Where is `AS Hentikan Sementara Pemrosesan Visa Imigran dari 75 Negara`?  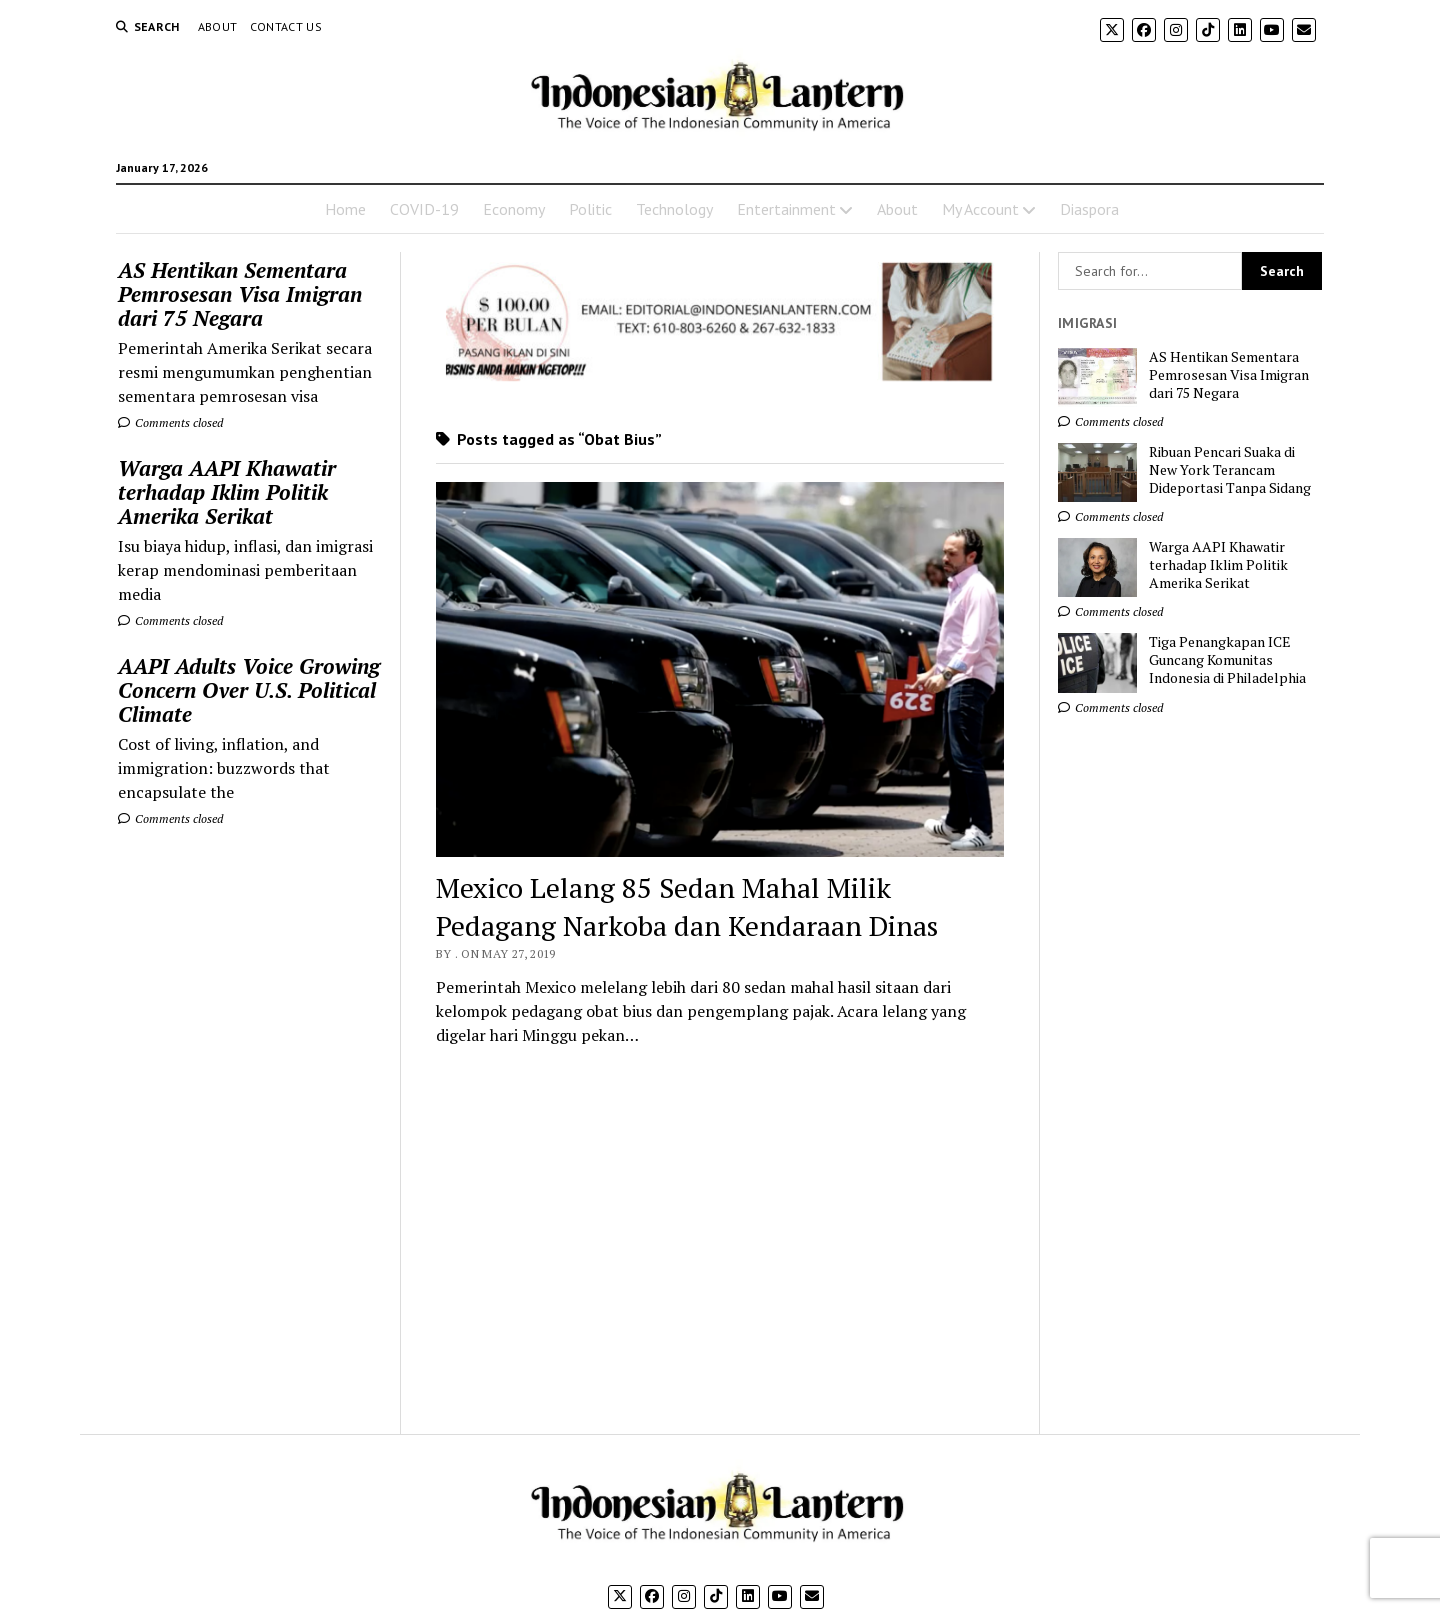
AS Hentikan Sementara Pemrosesan Visa Imigran dari 75 Negara is located at coordinates (240, 294).